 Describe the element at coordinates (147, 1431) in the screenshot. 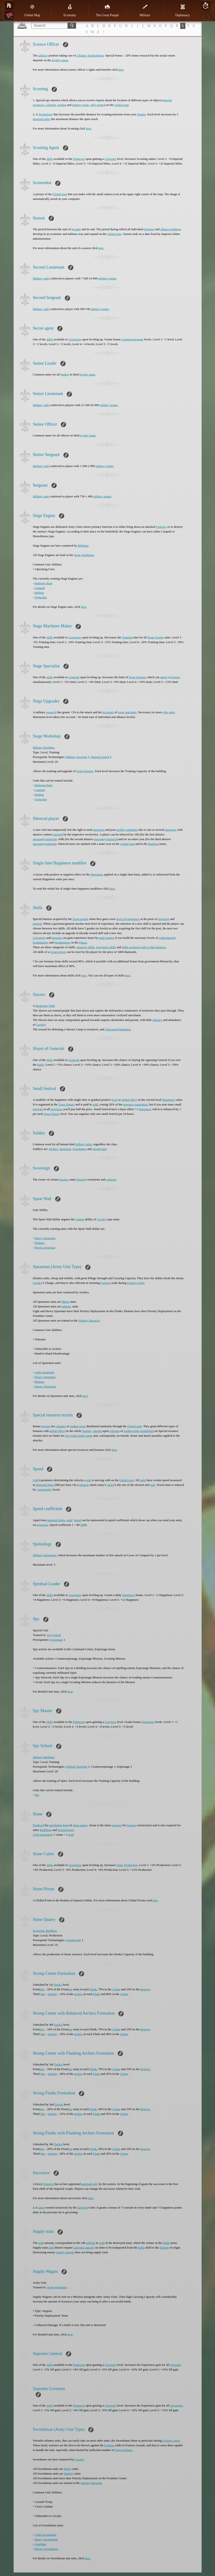

I see `established` at that location.